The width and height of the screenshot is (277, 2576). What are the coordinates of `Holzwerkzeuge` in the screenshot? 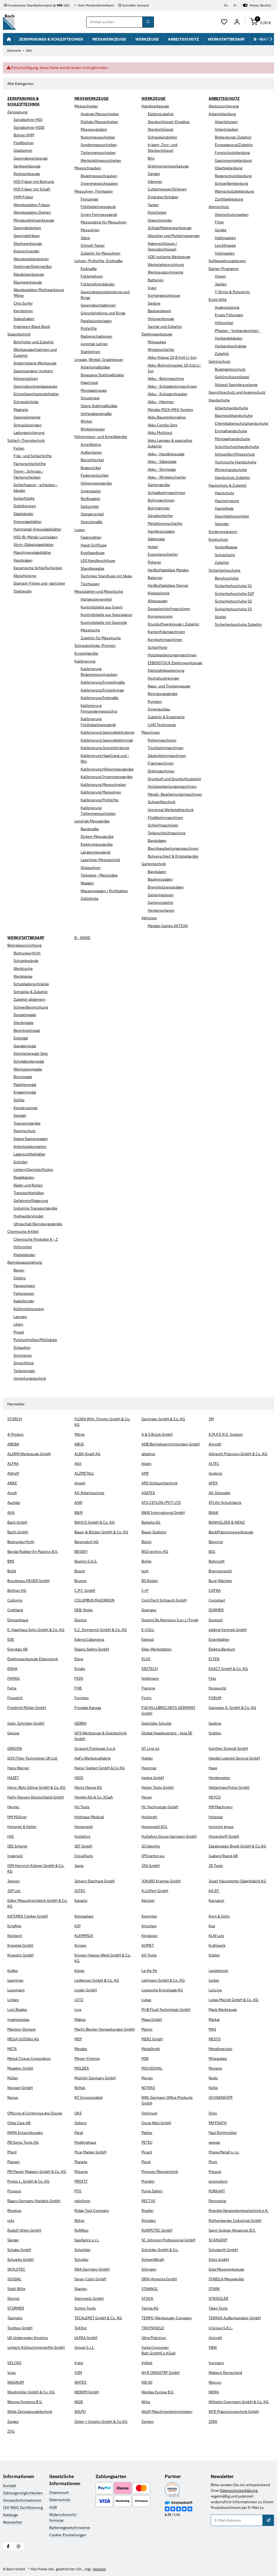 It's located at (161, 318).